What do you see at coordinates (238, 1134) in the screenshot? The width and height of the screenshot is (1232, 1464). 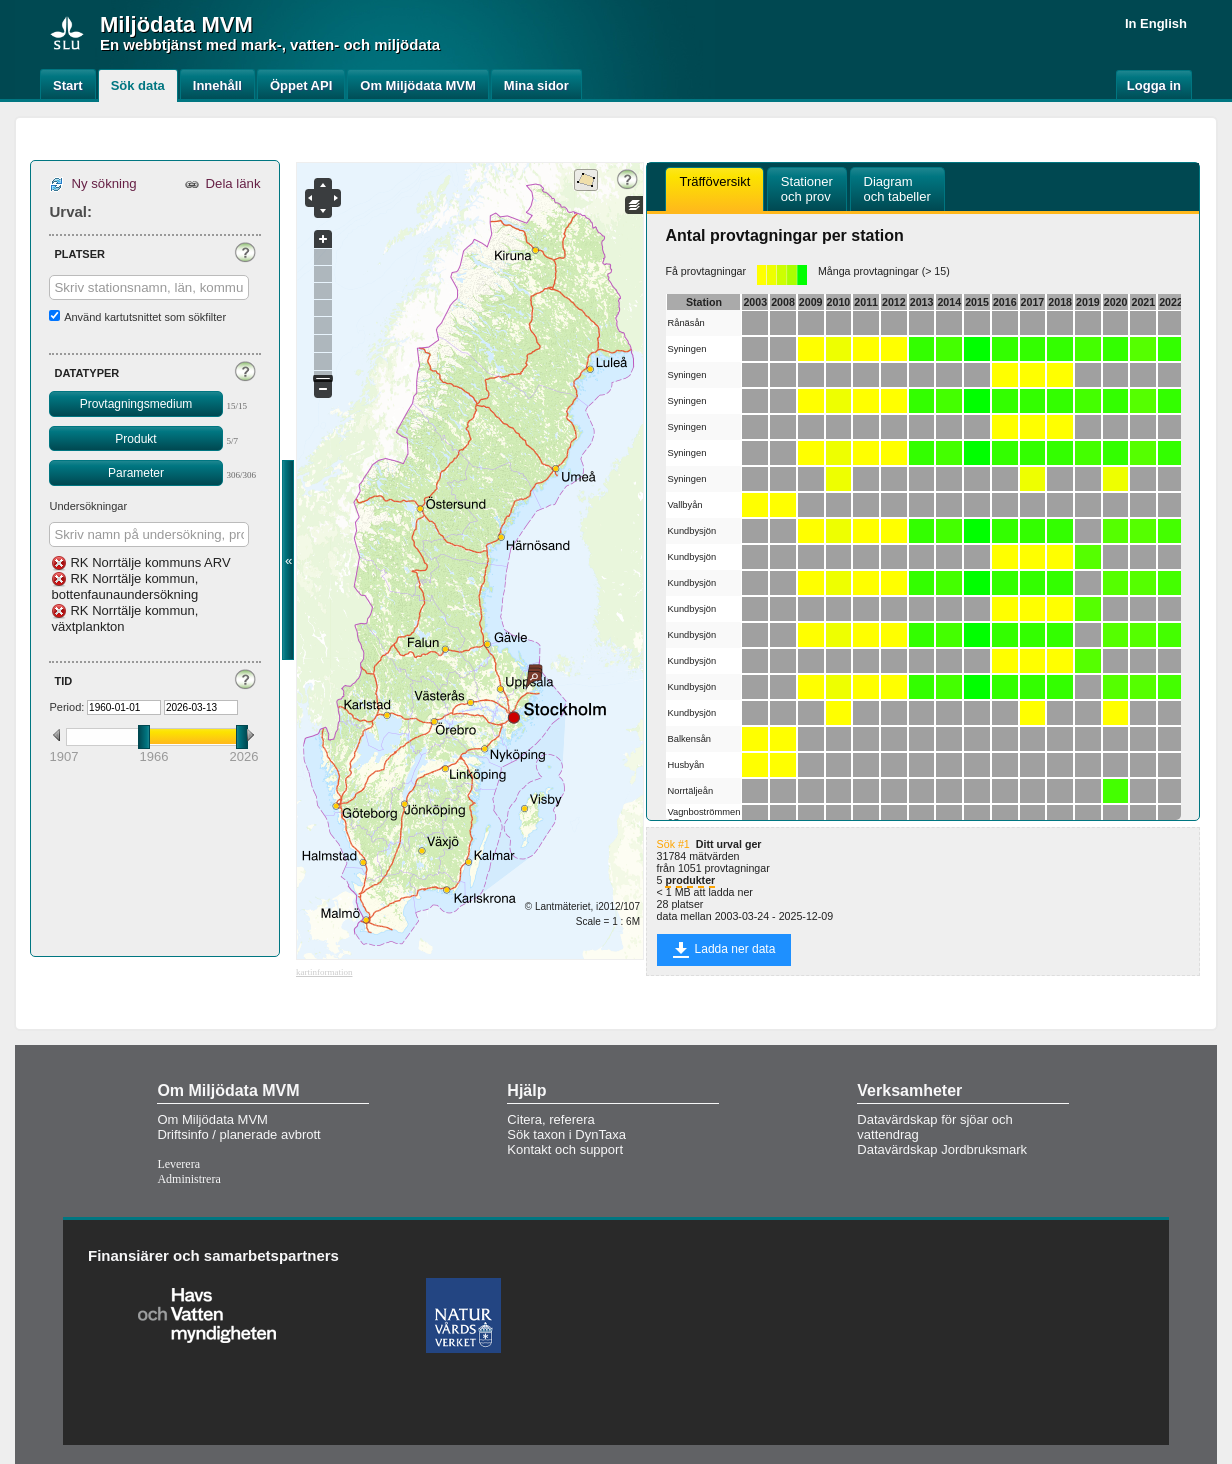 I see `Driftsinfo / planerade avbrott` at bounding box center [238, 1134].